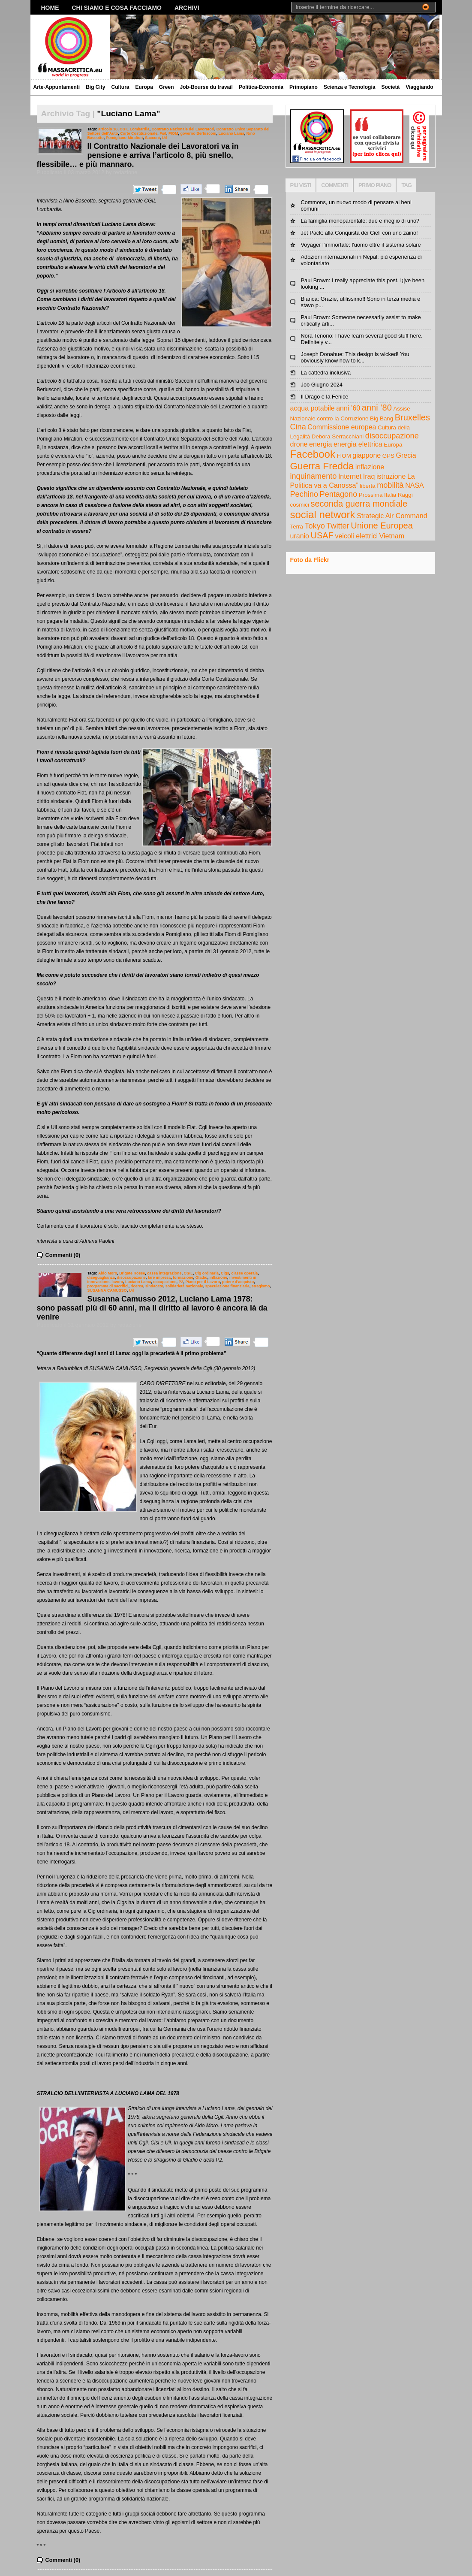  Describe the element at coordinates (107, 1290) in the screenshot. I see `SUSANNA CAMUSSO` at that location.